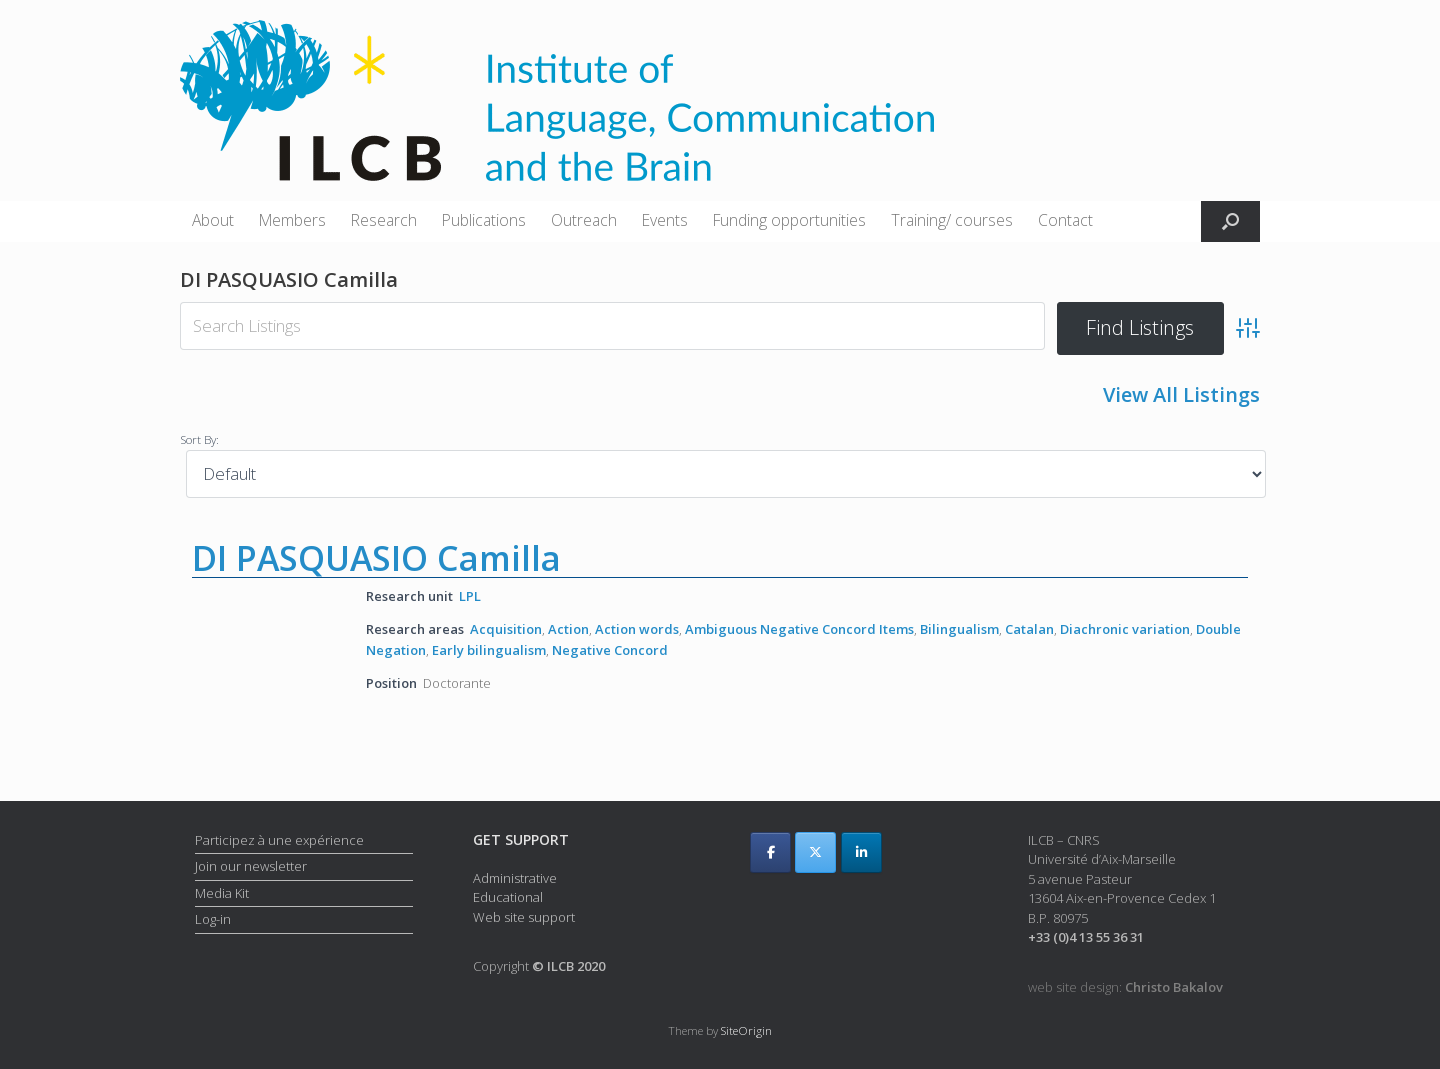 Image resolution: width=1440 pixels, height=1069 pixels. What do you see at coordinates (484, 220) in the screenshot?
I see `Publications` at bounding box center [484, 220].